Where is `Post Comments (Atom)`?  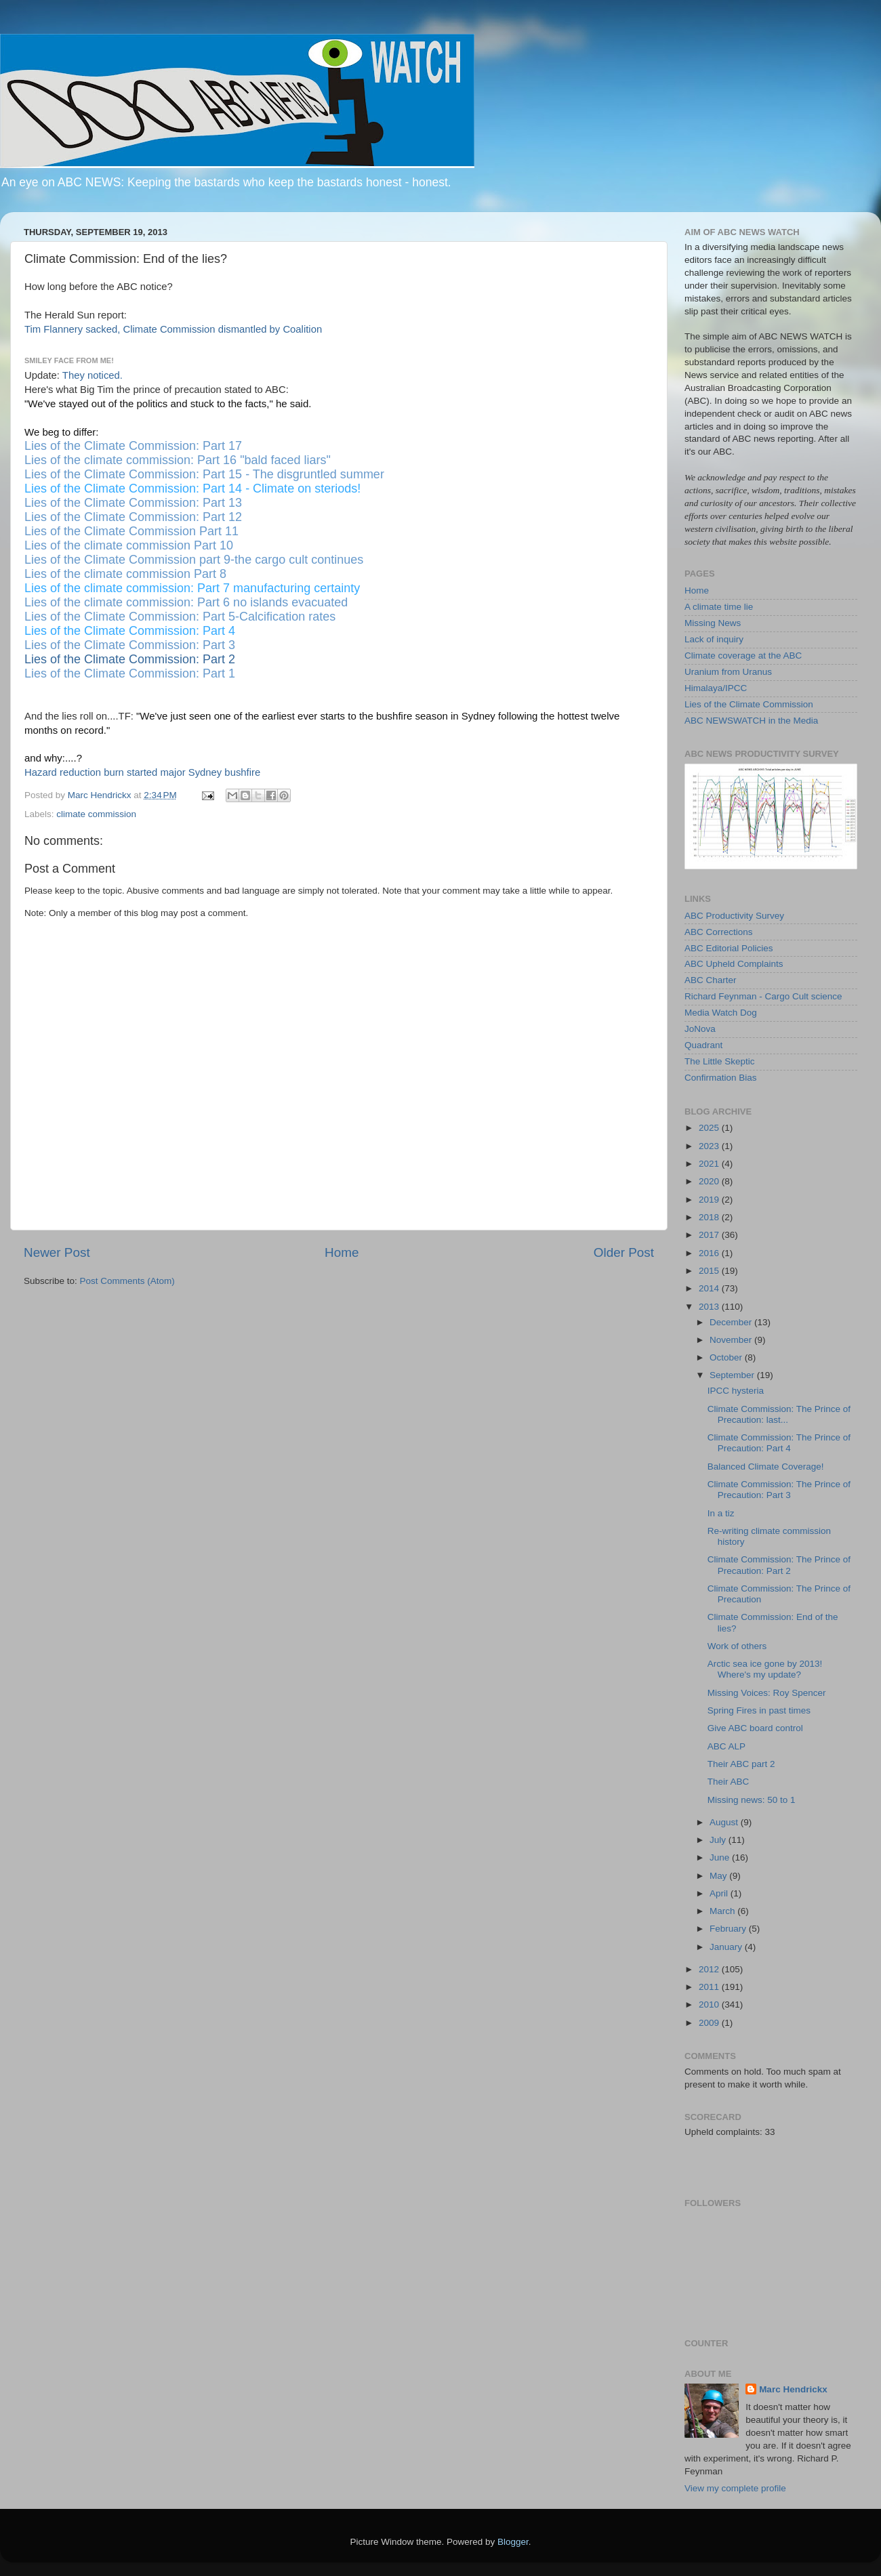 Post Comments (Atom) is located at coordinates (127, 1281).